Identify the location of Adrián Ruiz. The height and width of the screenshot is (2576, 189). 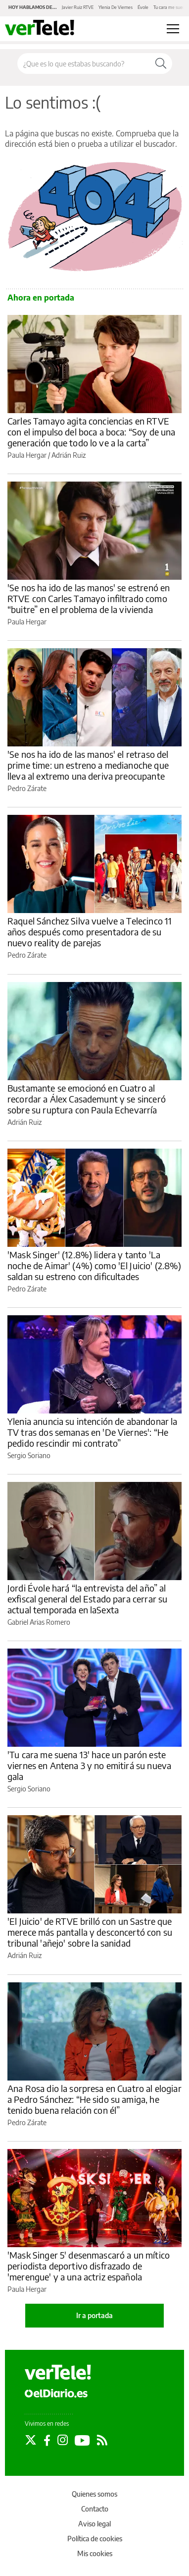
(68, 455).